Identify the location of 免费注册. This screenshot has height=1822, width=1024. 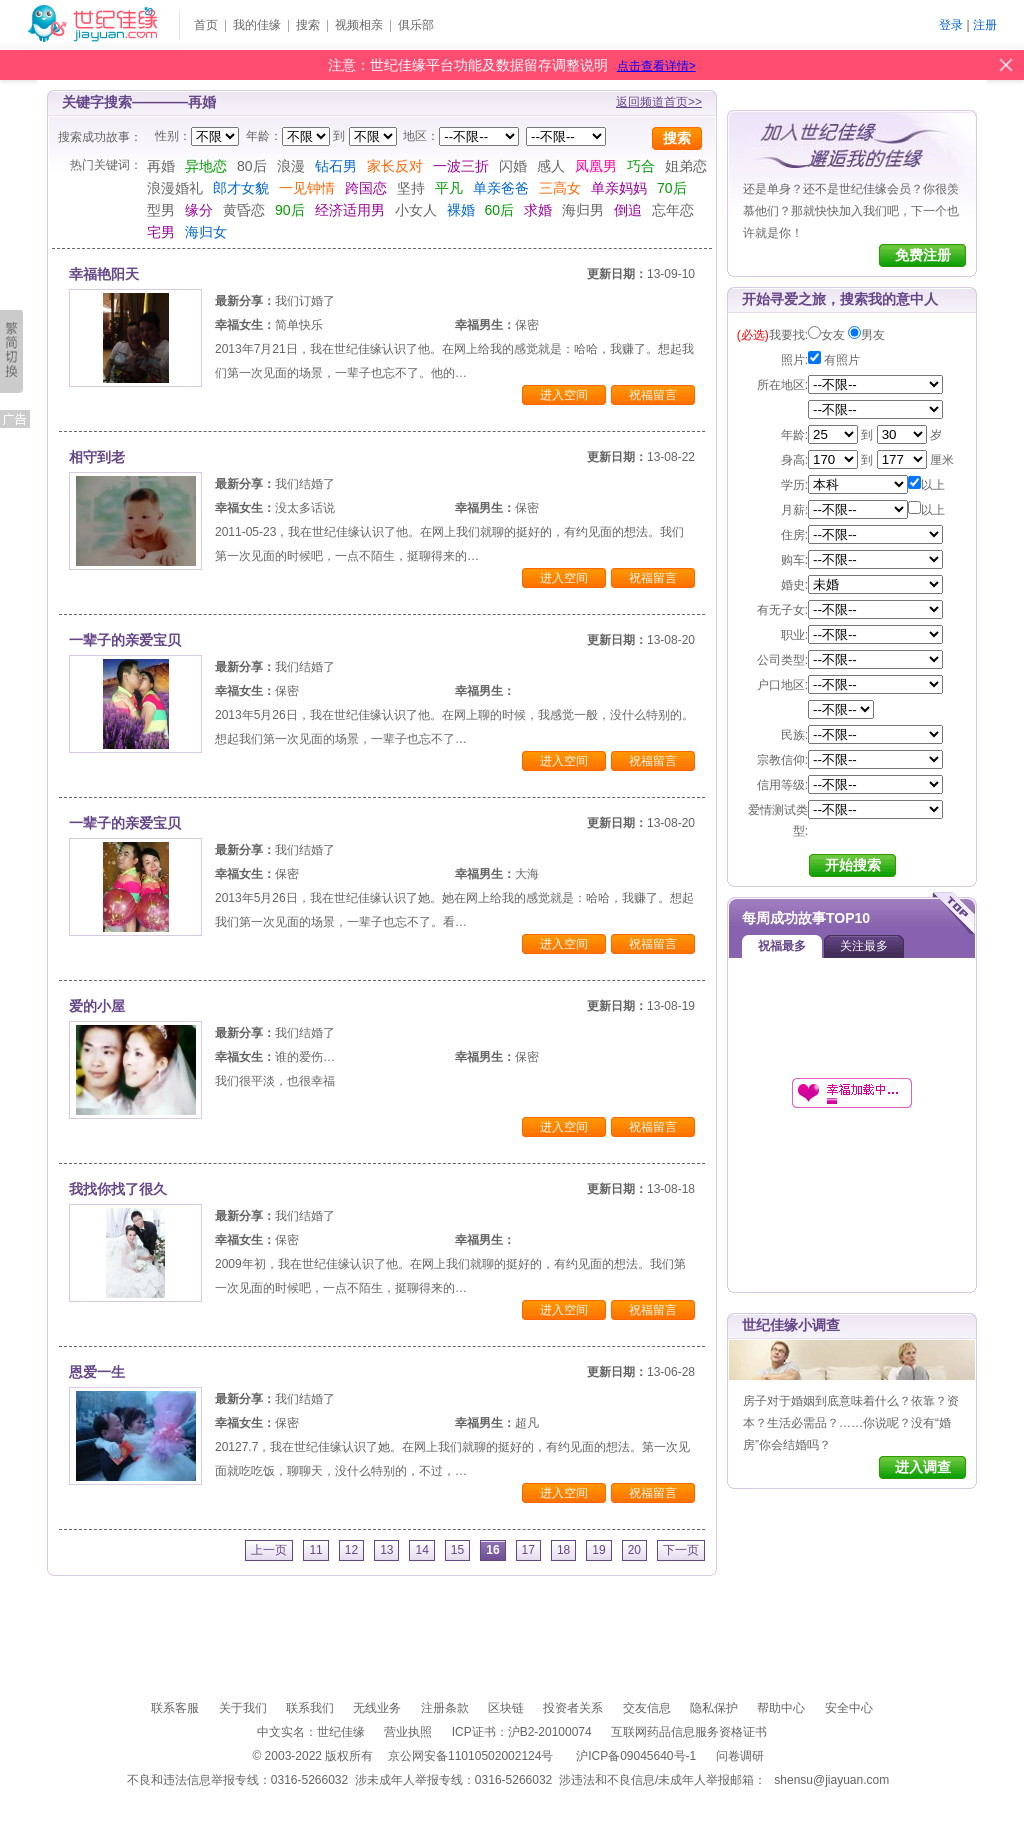
(923, 255).